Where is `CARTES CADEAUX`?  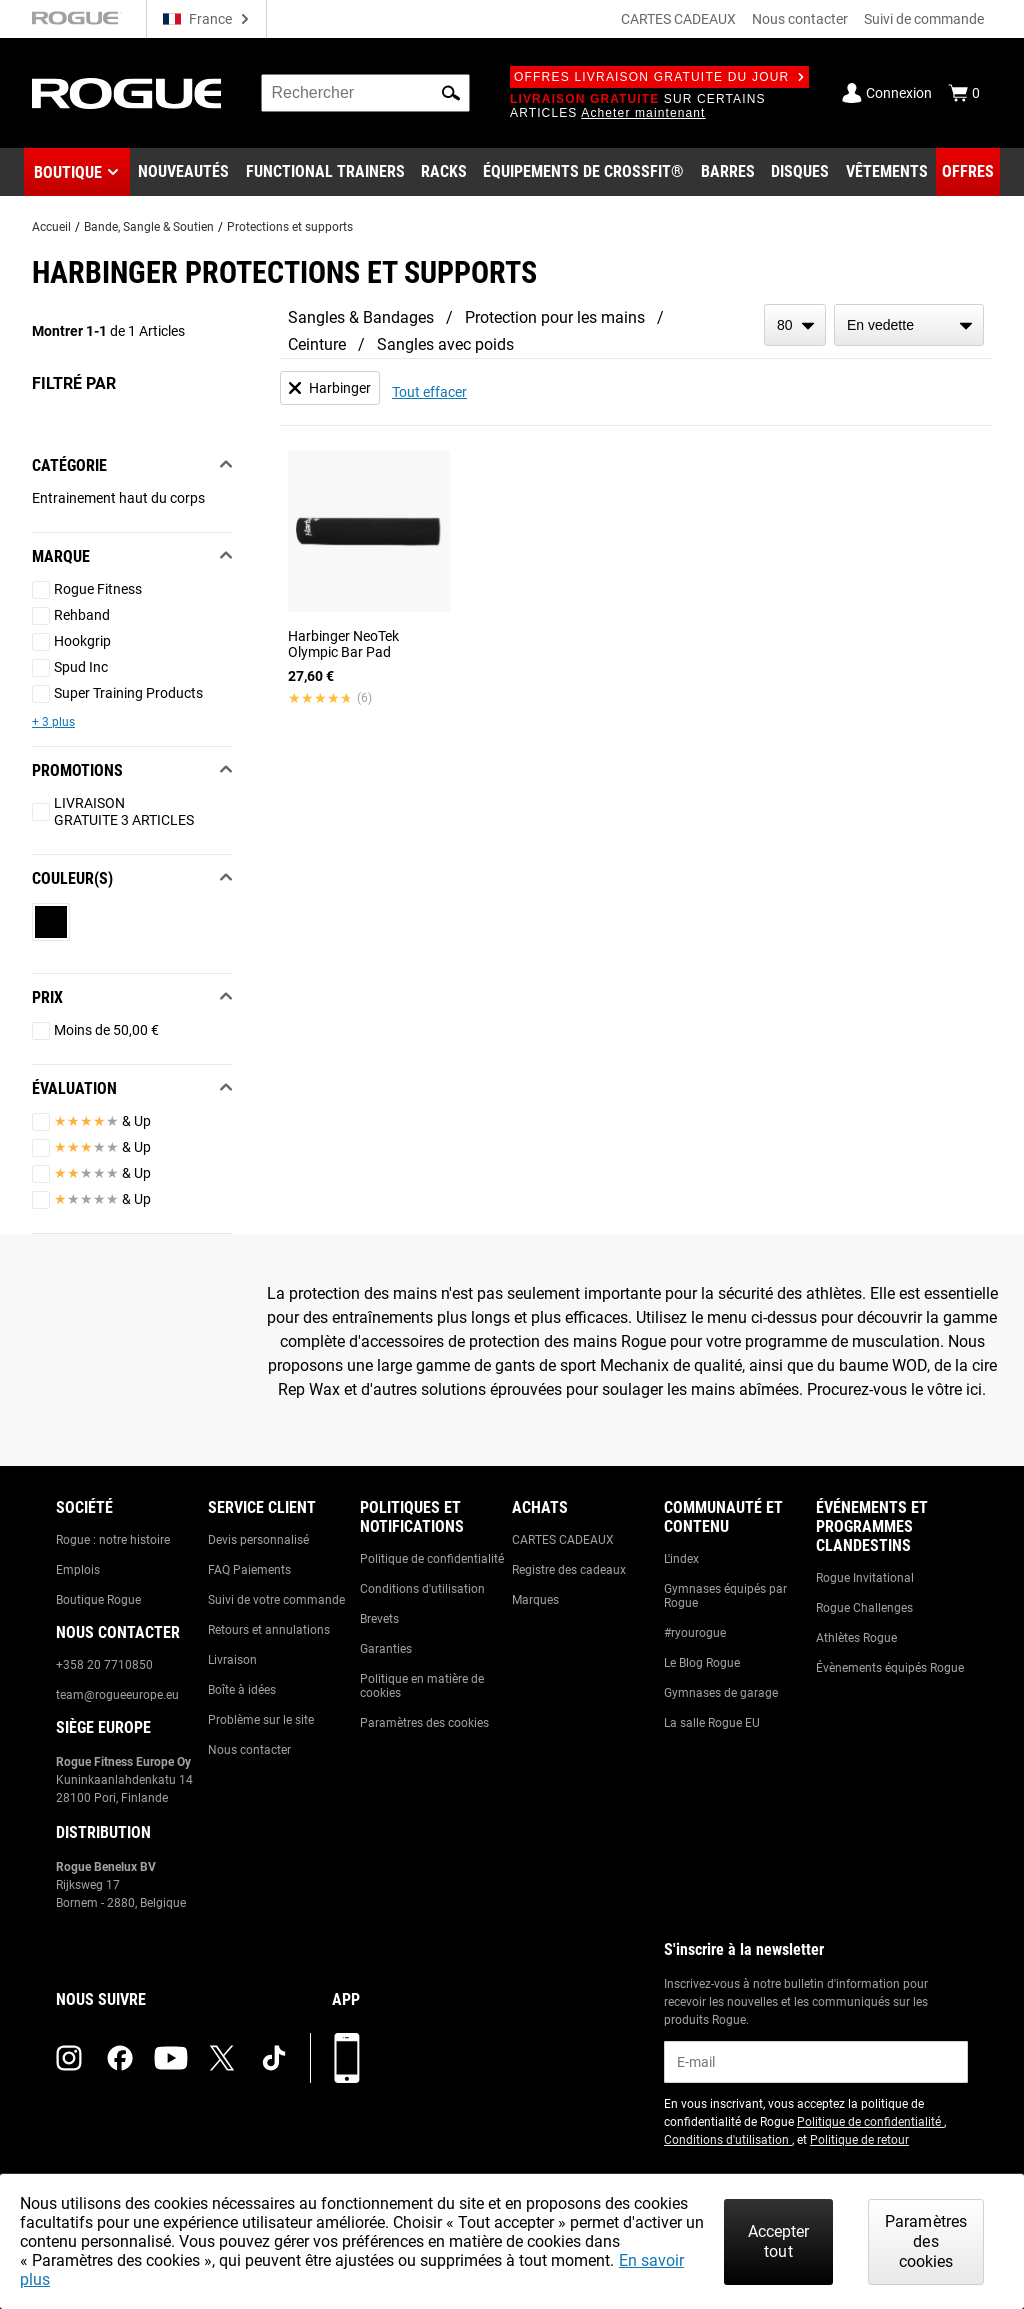
CARTES CADEAUX is located at coordinates (678, 19).